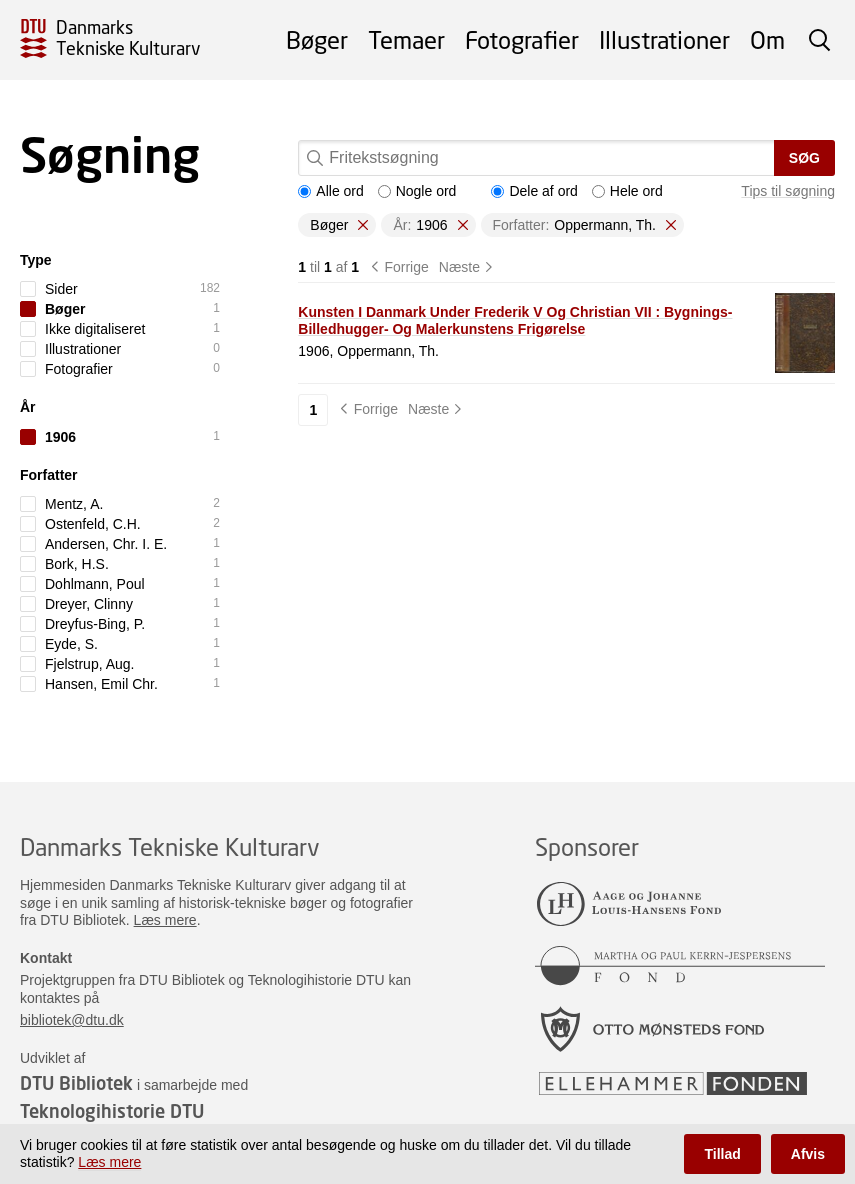 The image size is (855, 1184). I want to click on Afvis, so click(808, 1154).